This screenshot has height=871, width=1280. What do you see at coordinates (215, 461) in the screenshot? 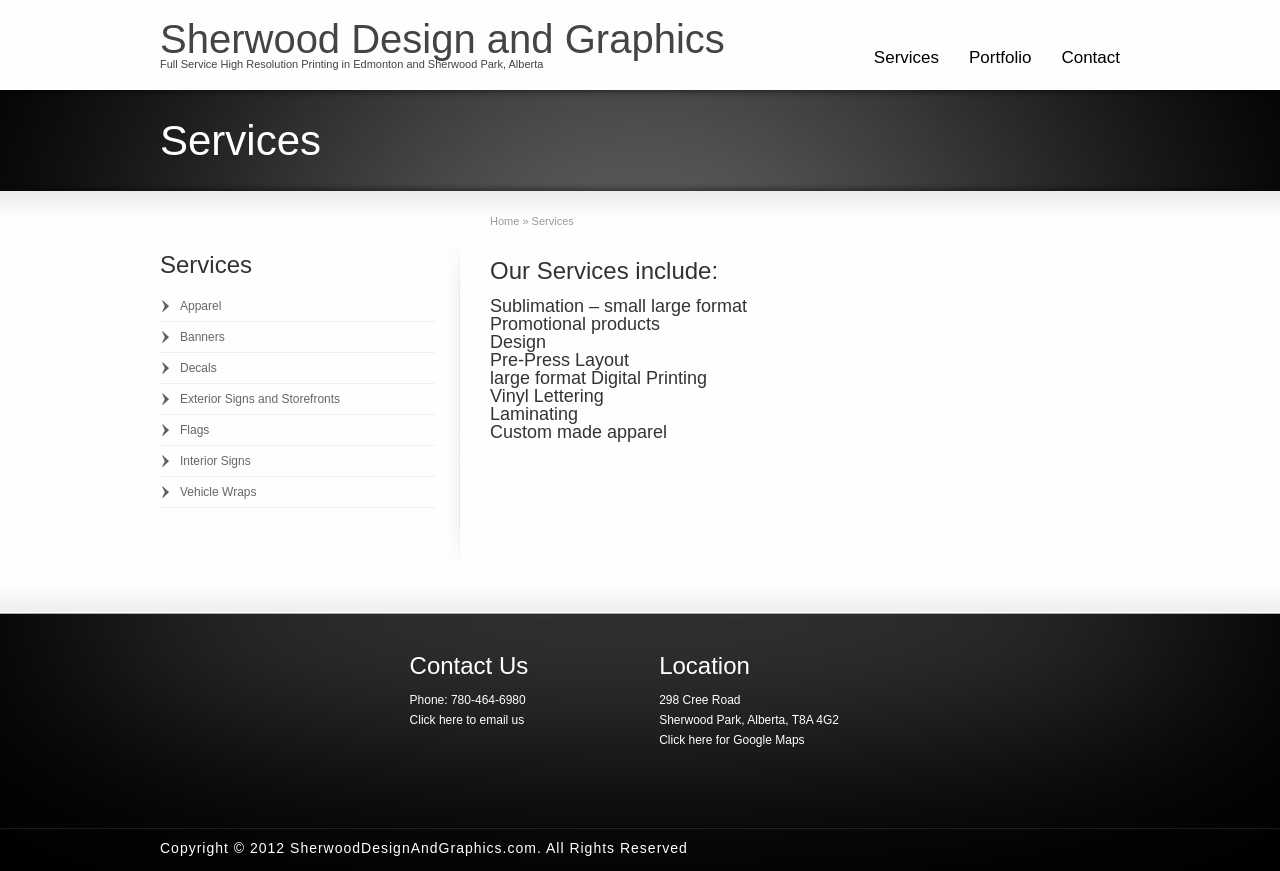
I see `Interior Signs` at bounding box center [215, 461].